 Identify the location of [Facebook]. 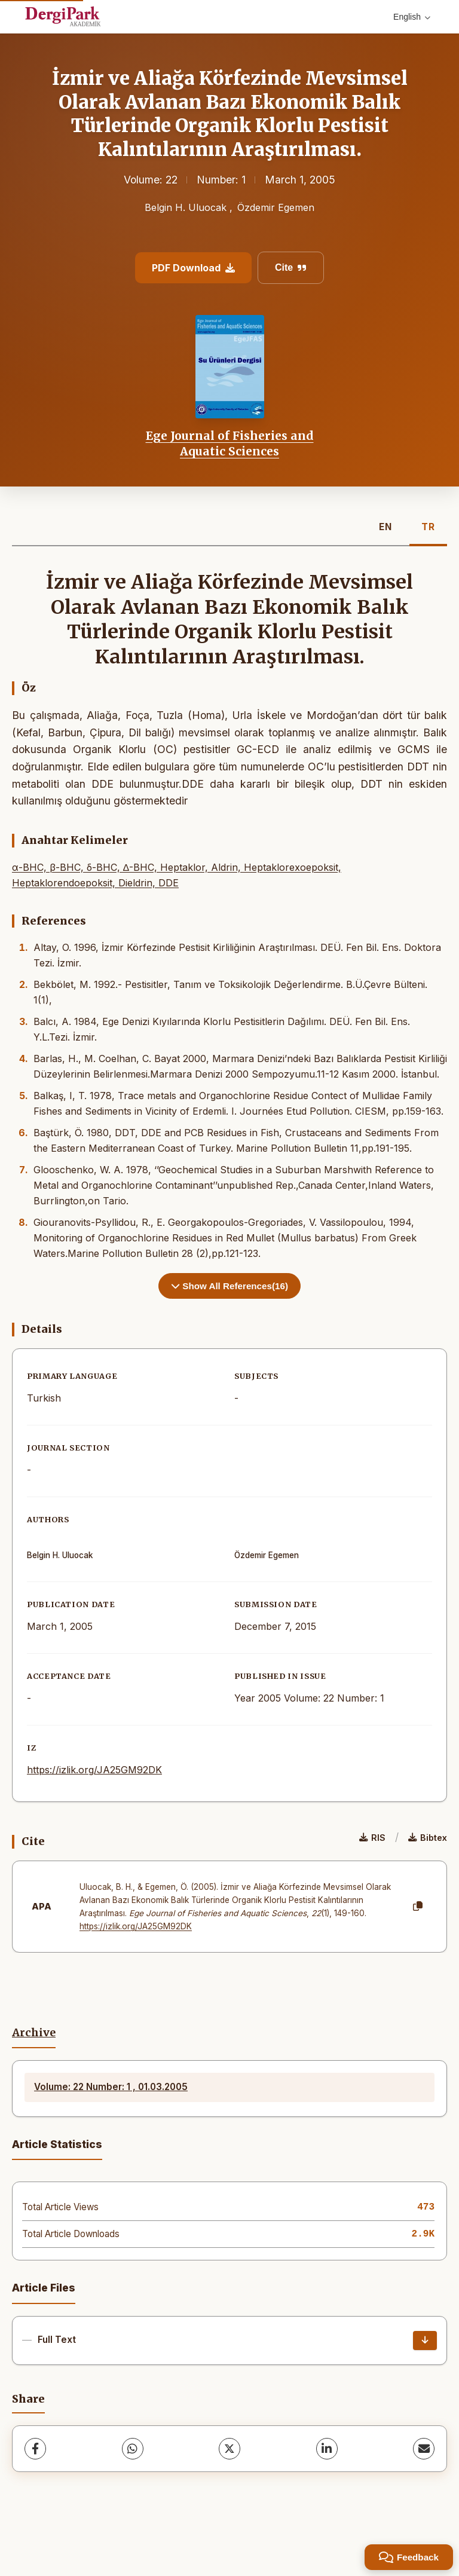
(35, 2448).